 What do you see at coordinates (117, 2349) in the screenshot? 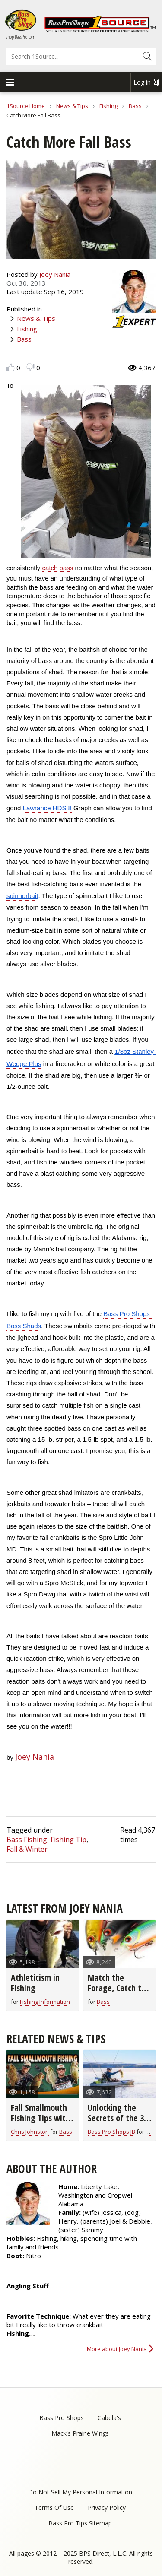
I see `More about Joey Nania` at bounding box center [117, 2349].